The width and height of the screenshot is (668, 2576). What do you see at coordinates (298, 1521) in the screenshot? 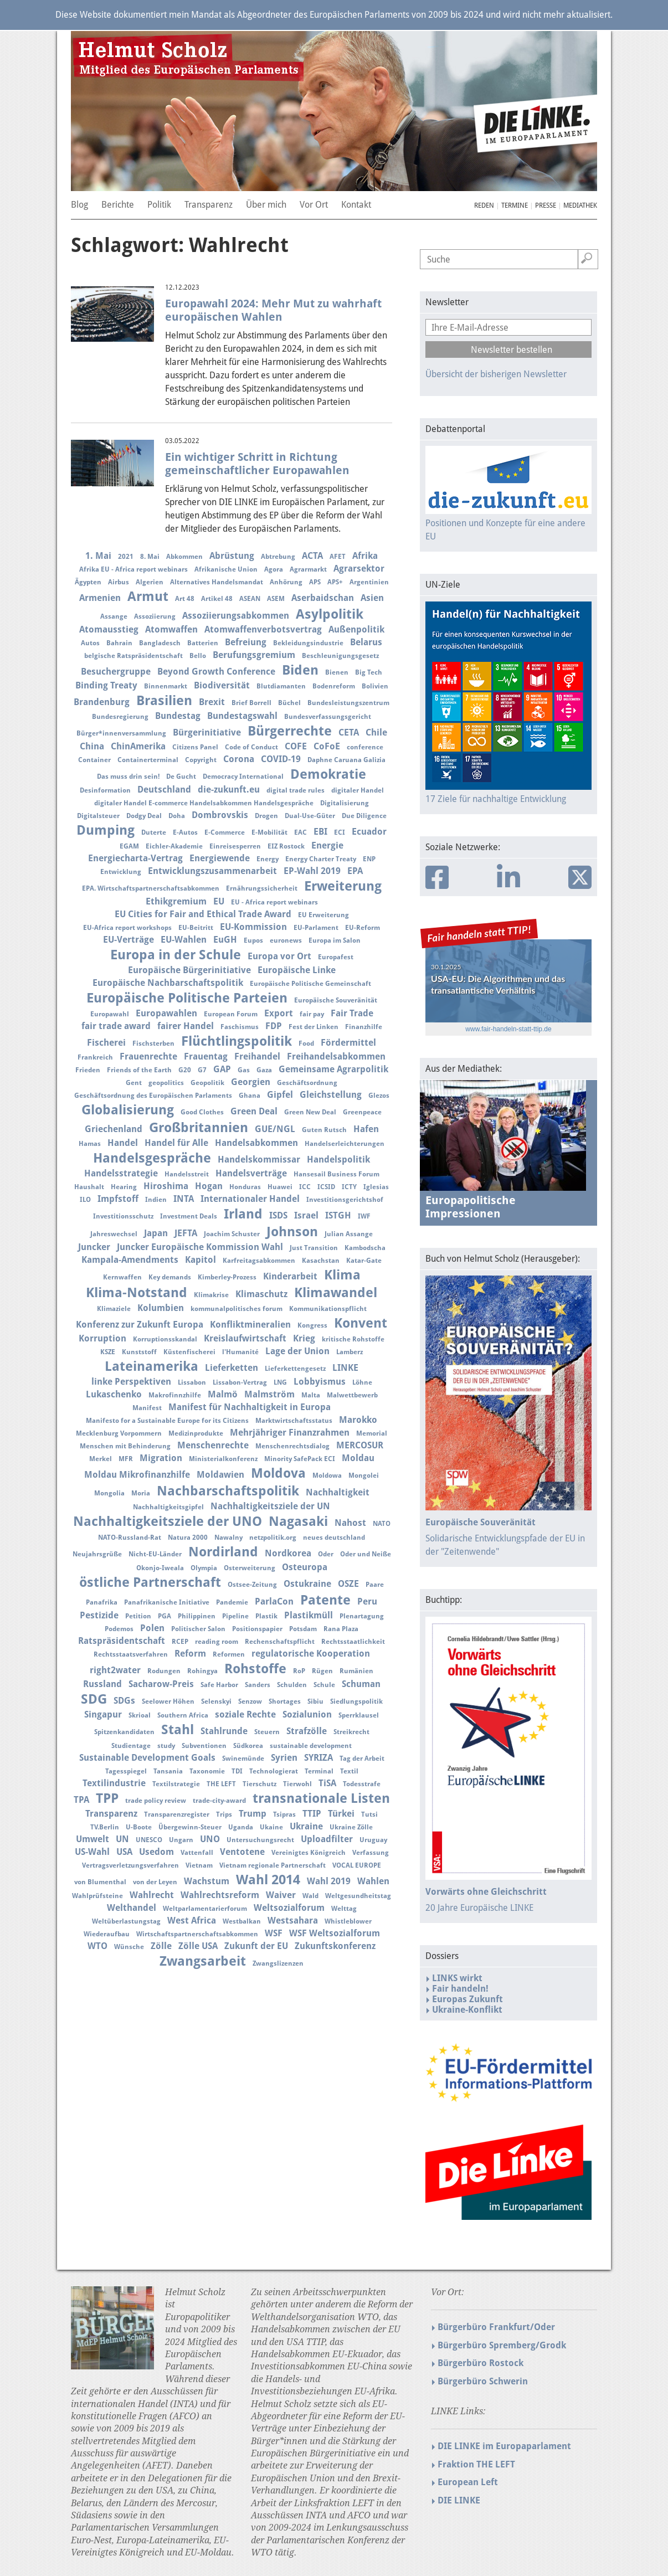
I see `Nagasaki` at bounding box center [298, 1521].